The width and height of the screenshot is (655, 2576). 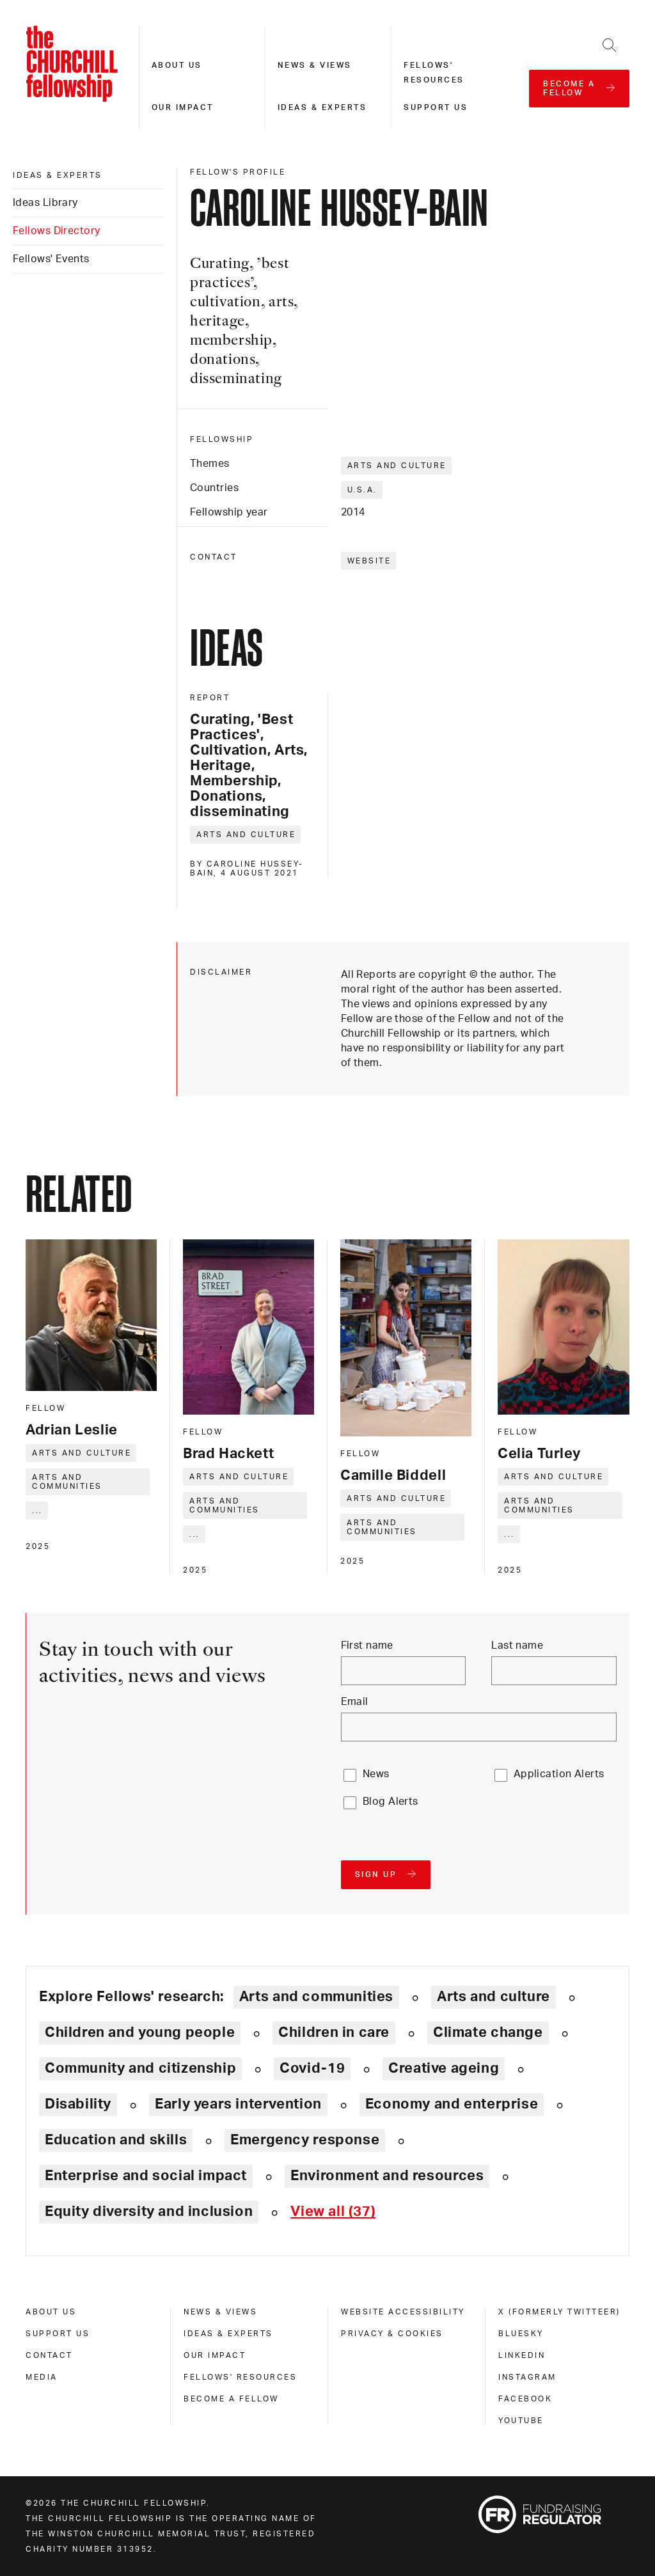 What do you see at coordinates (177, 65) in the screenshot?
I see `About us` at bounding box center [177, 65].